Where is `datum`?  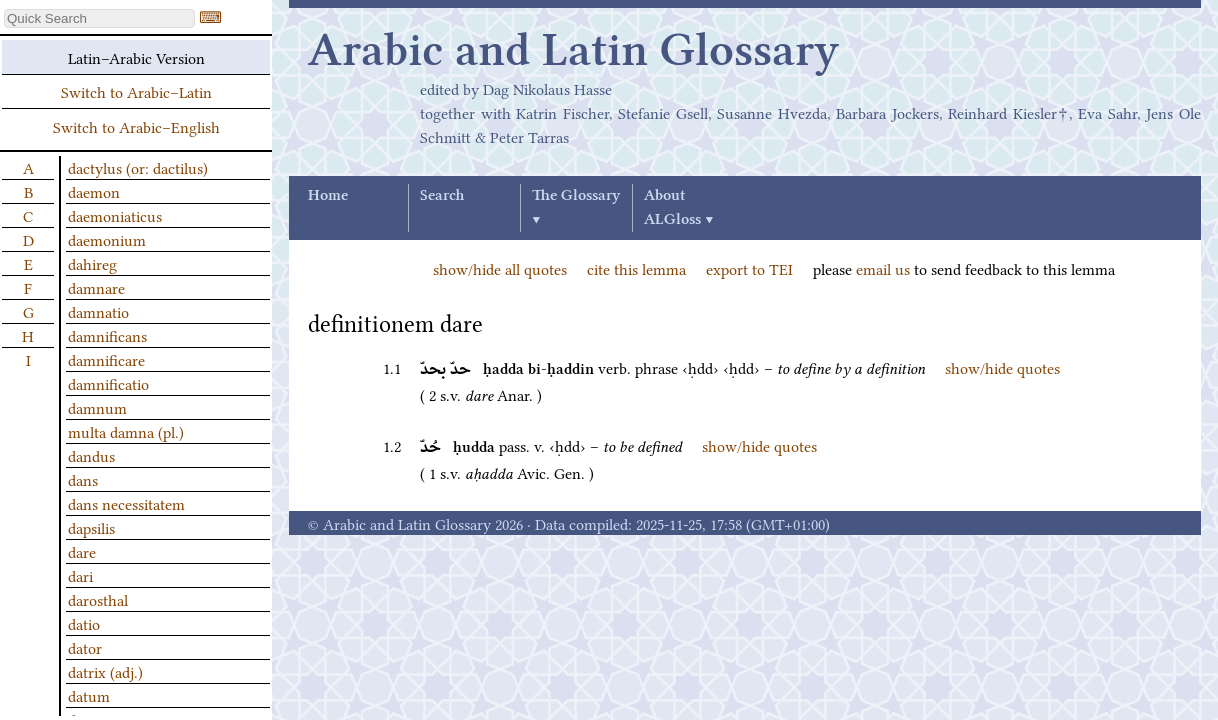
datum is located at coordinates (89, 695).